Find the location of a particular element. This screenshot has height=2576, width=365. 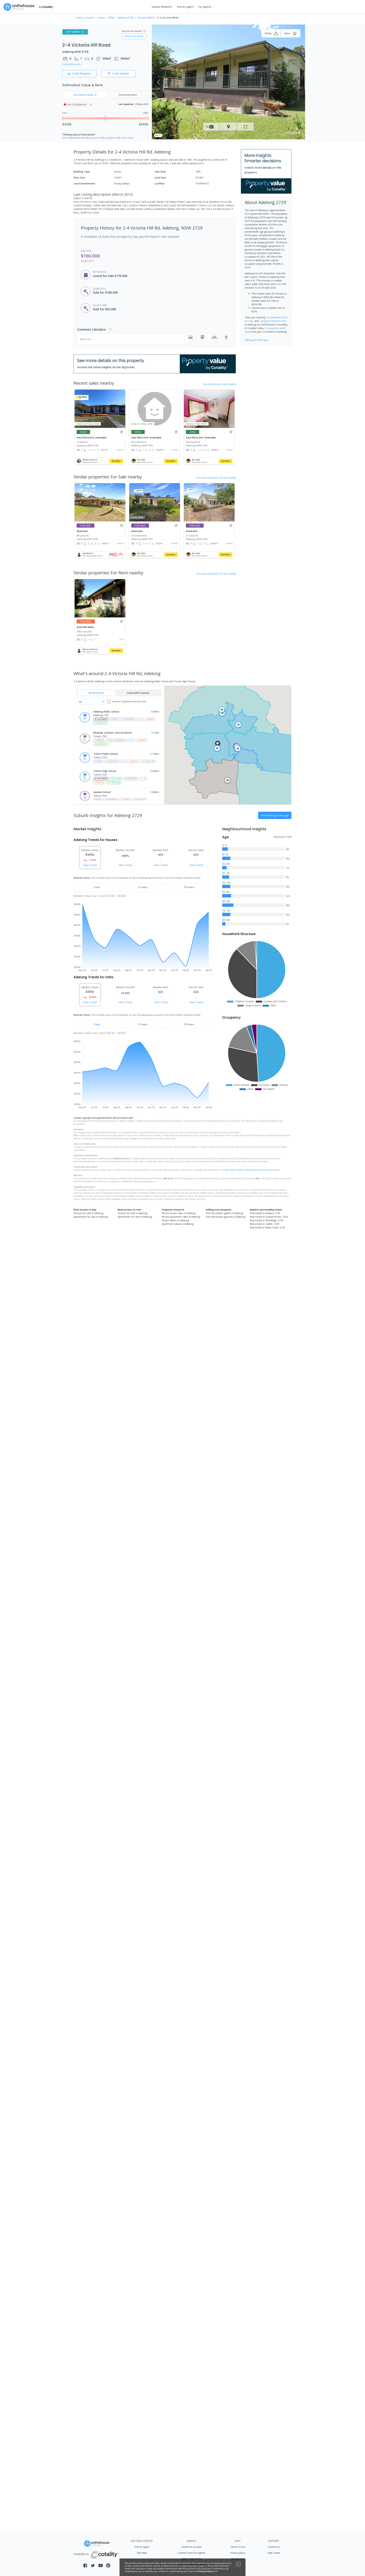

Site Map is located at coordinates (142, 2552).